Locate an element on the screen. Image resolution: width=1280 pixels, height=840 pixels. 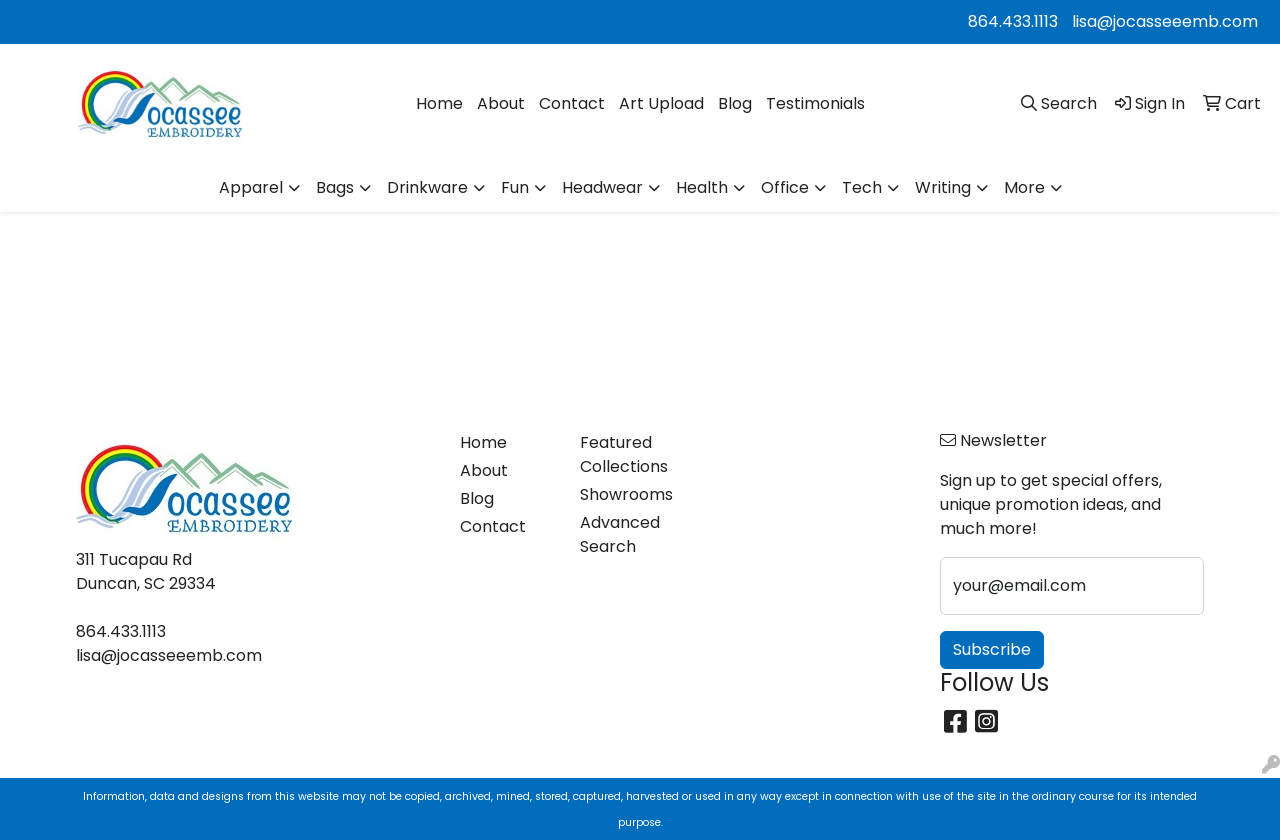
Fun [button] is located at coordinates (515, 187).